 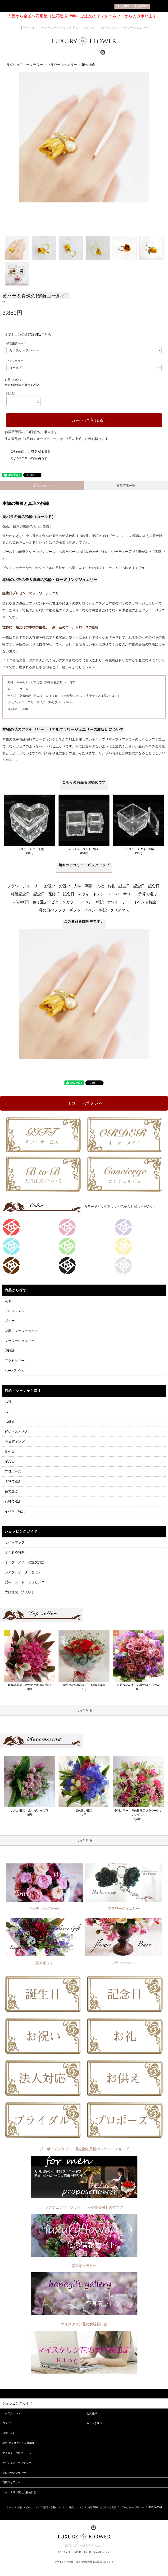 I want to click on この商品について問い合わせる, so click(x=27, y=451).